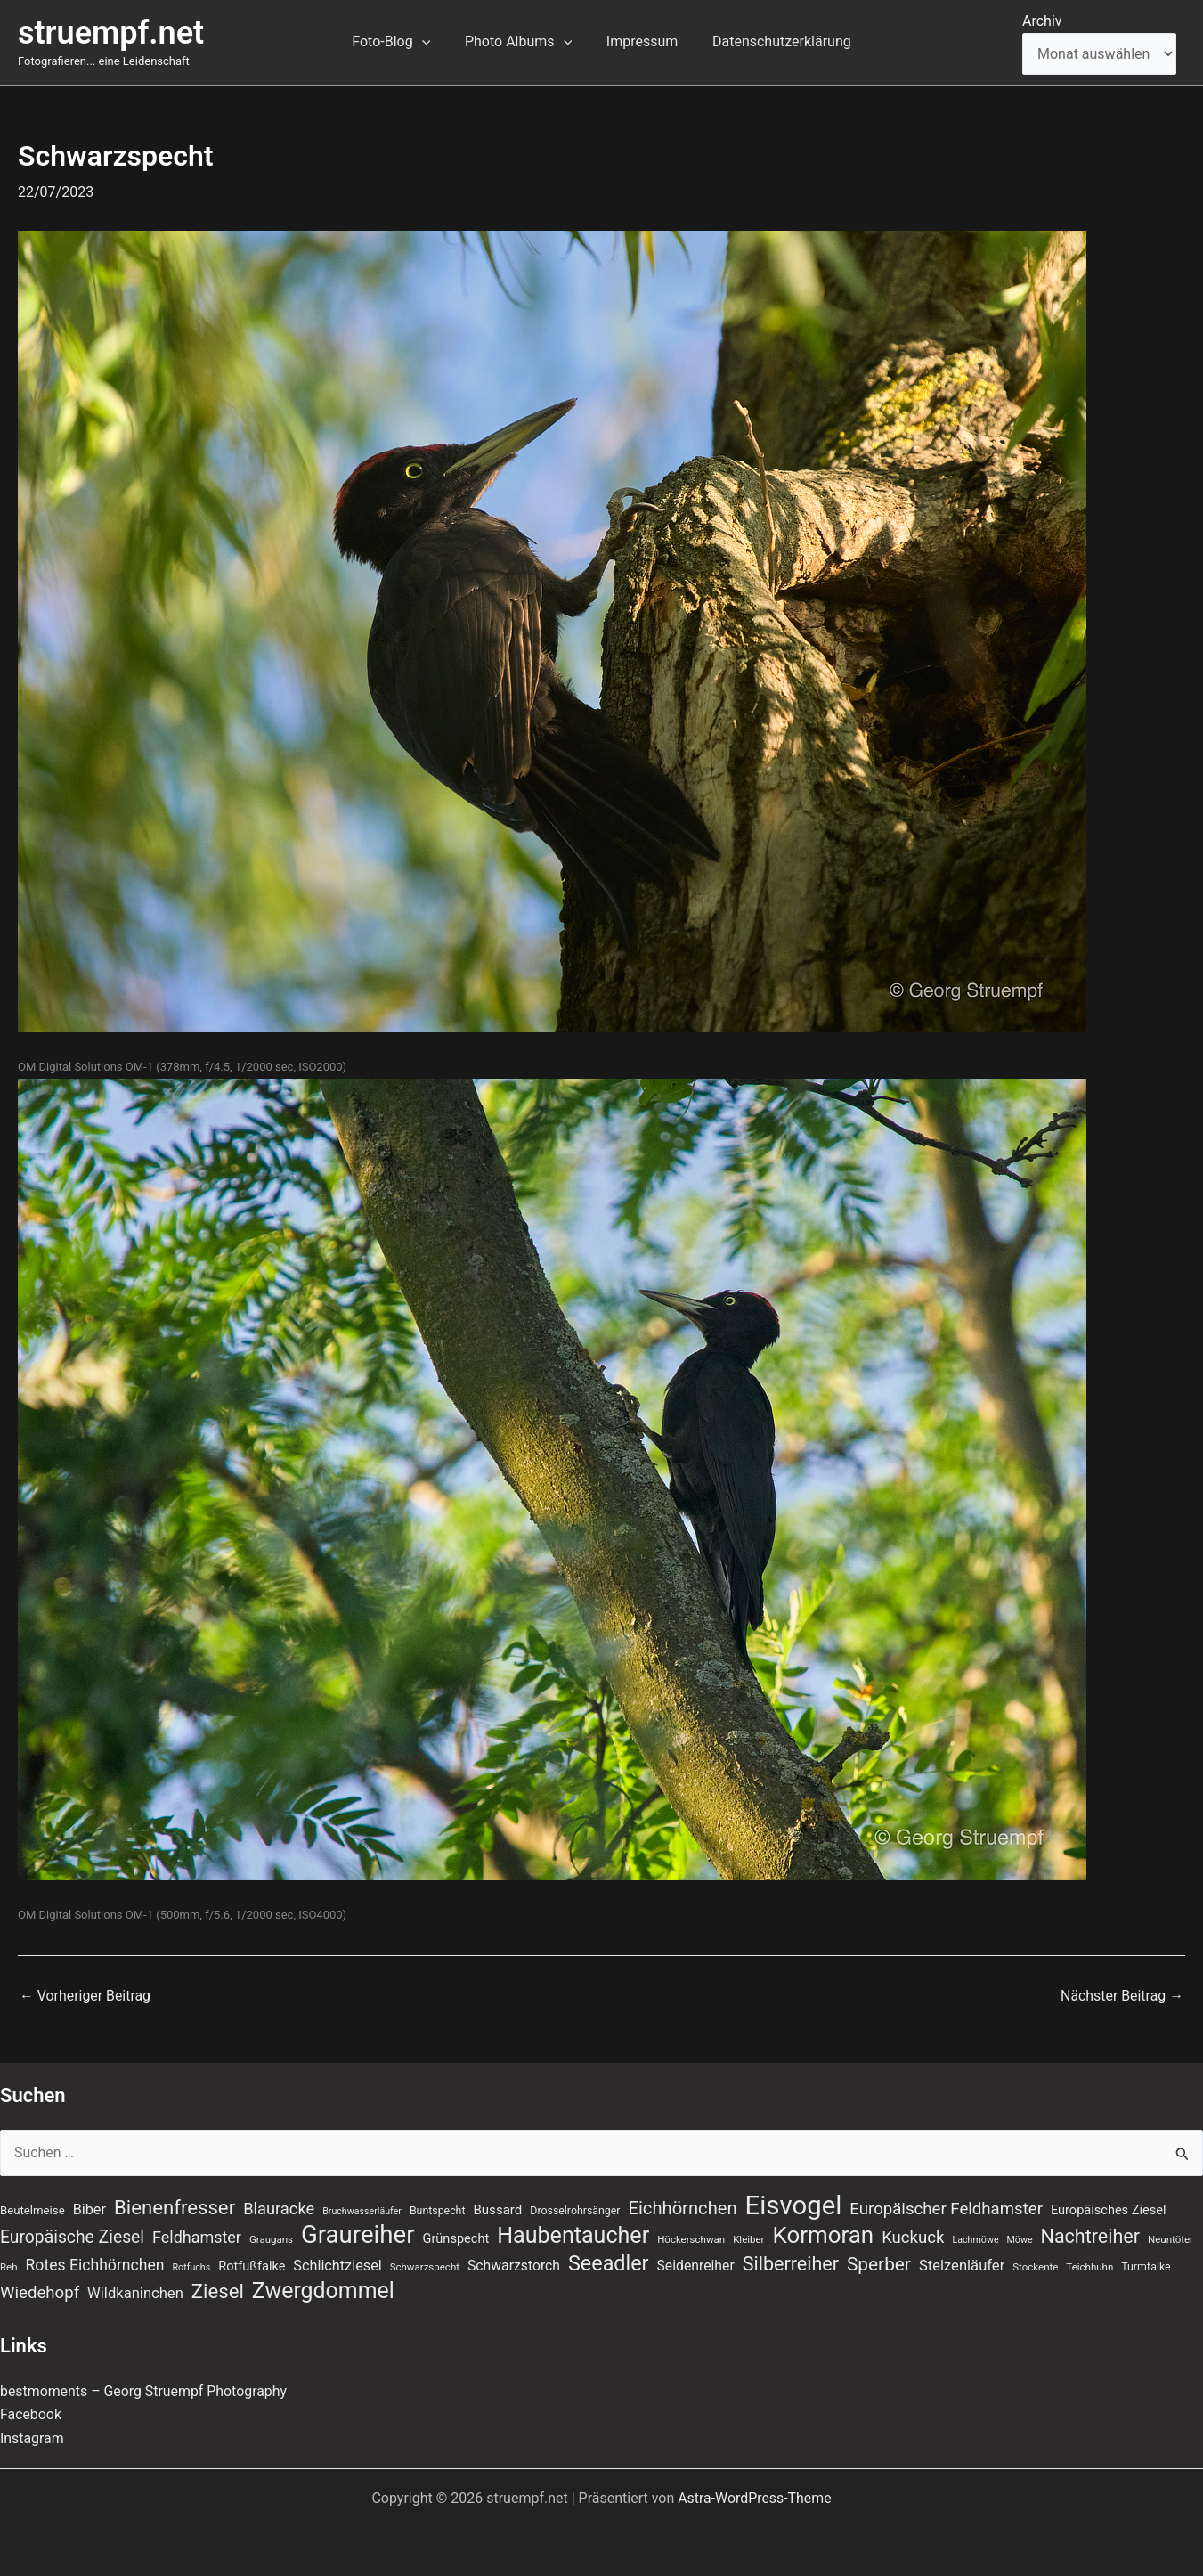 Image resolution: width=1203 pixels, height=2576 pixels. I want to click on Astra-WordPress-Theme, so click(755, 2498).